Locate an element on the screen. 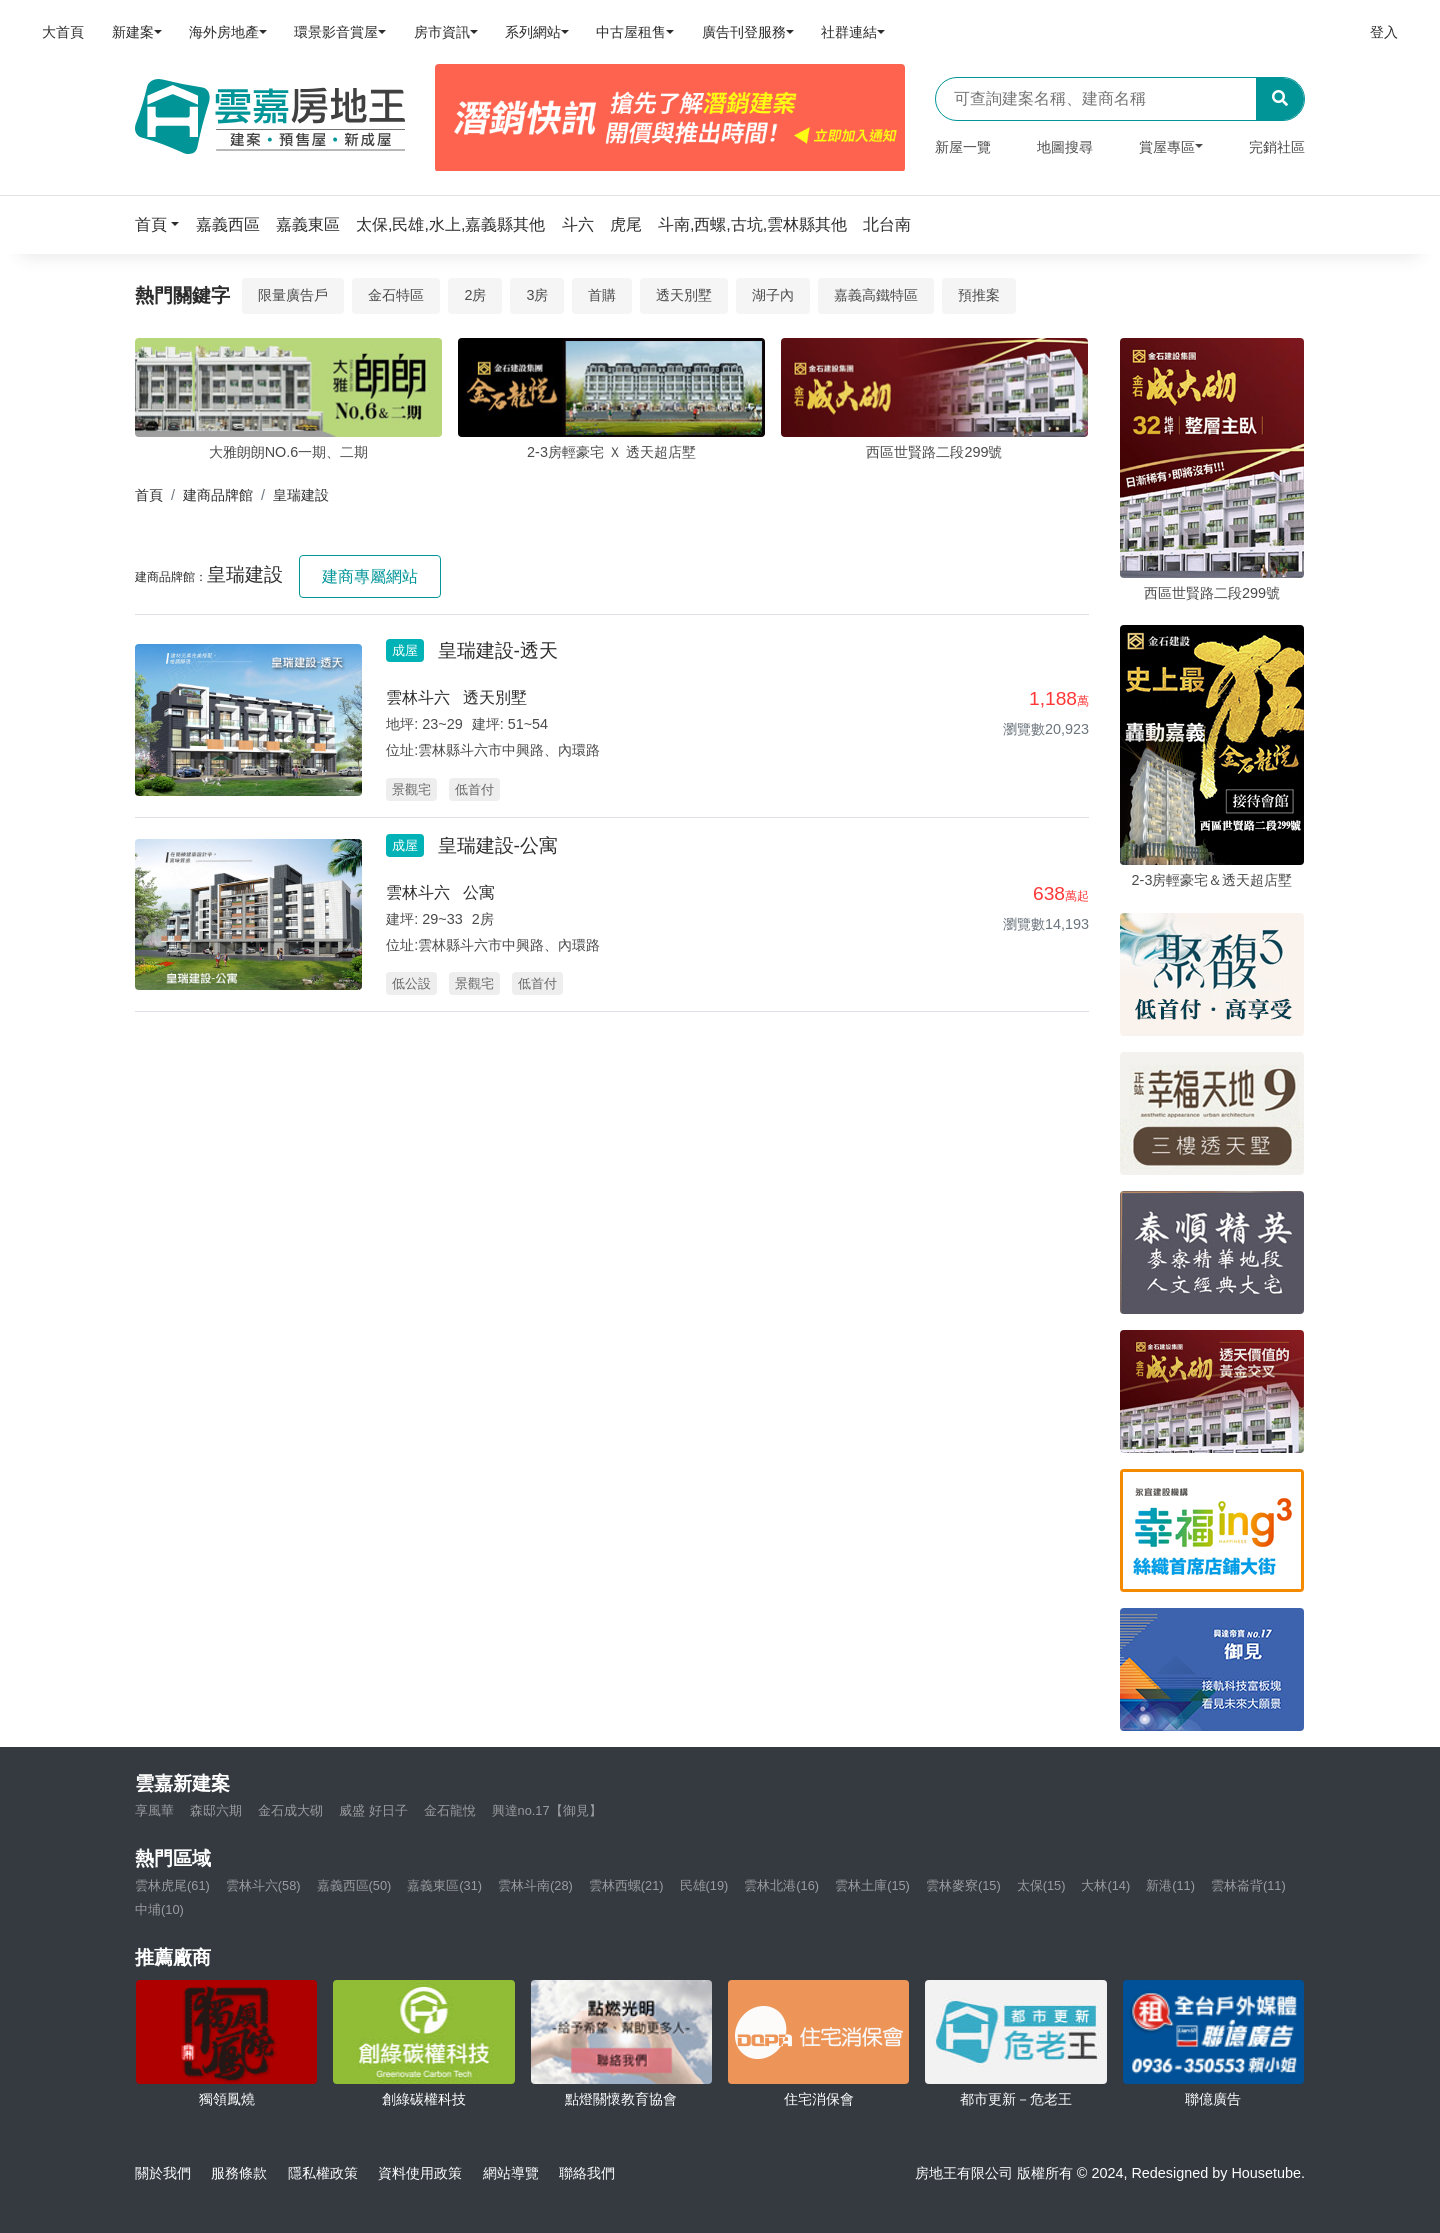 Image resolution: width=1440 pixels, height=2233 pixels. 雲林斗南(28) is located at coordinates (535, 1885).